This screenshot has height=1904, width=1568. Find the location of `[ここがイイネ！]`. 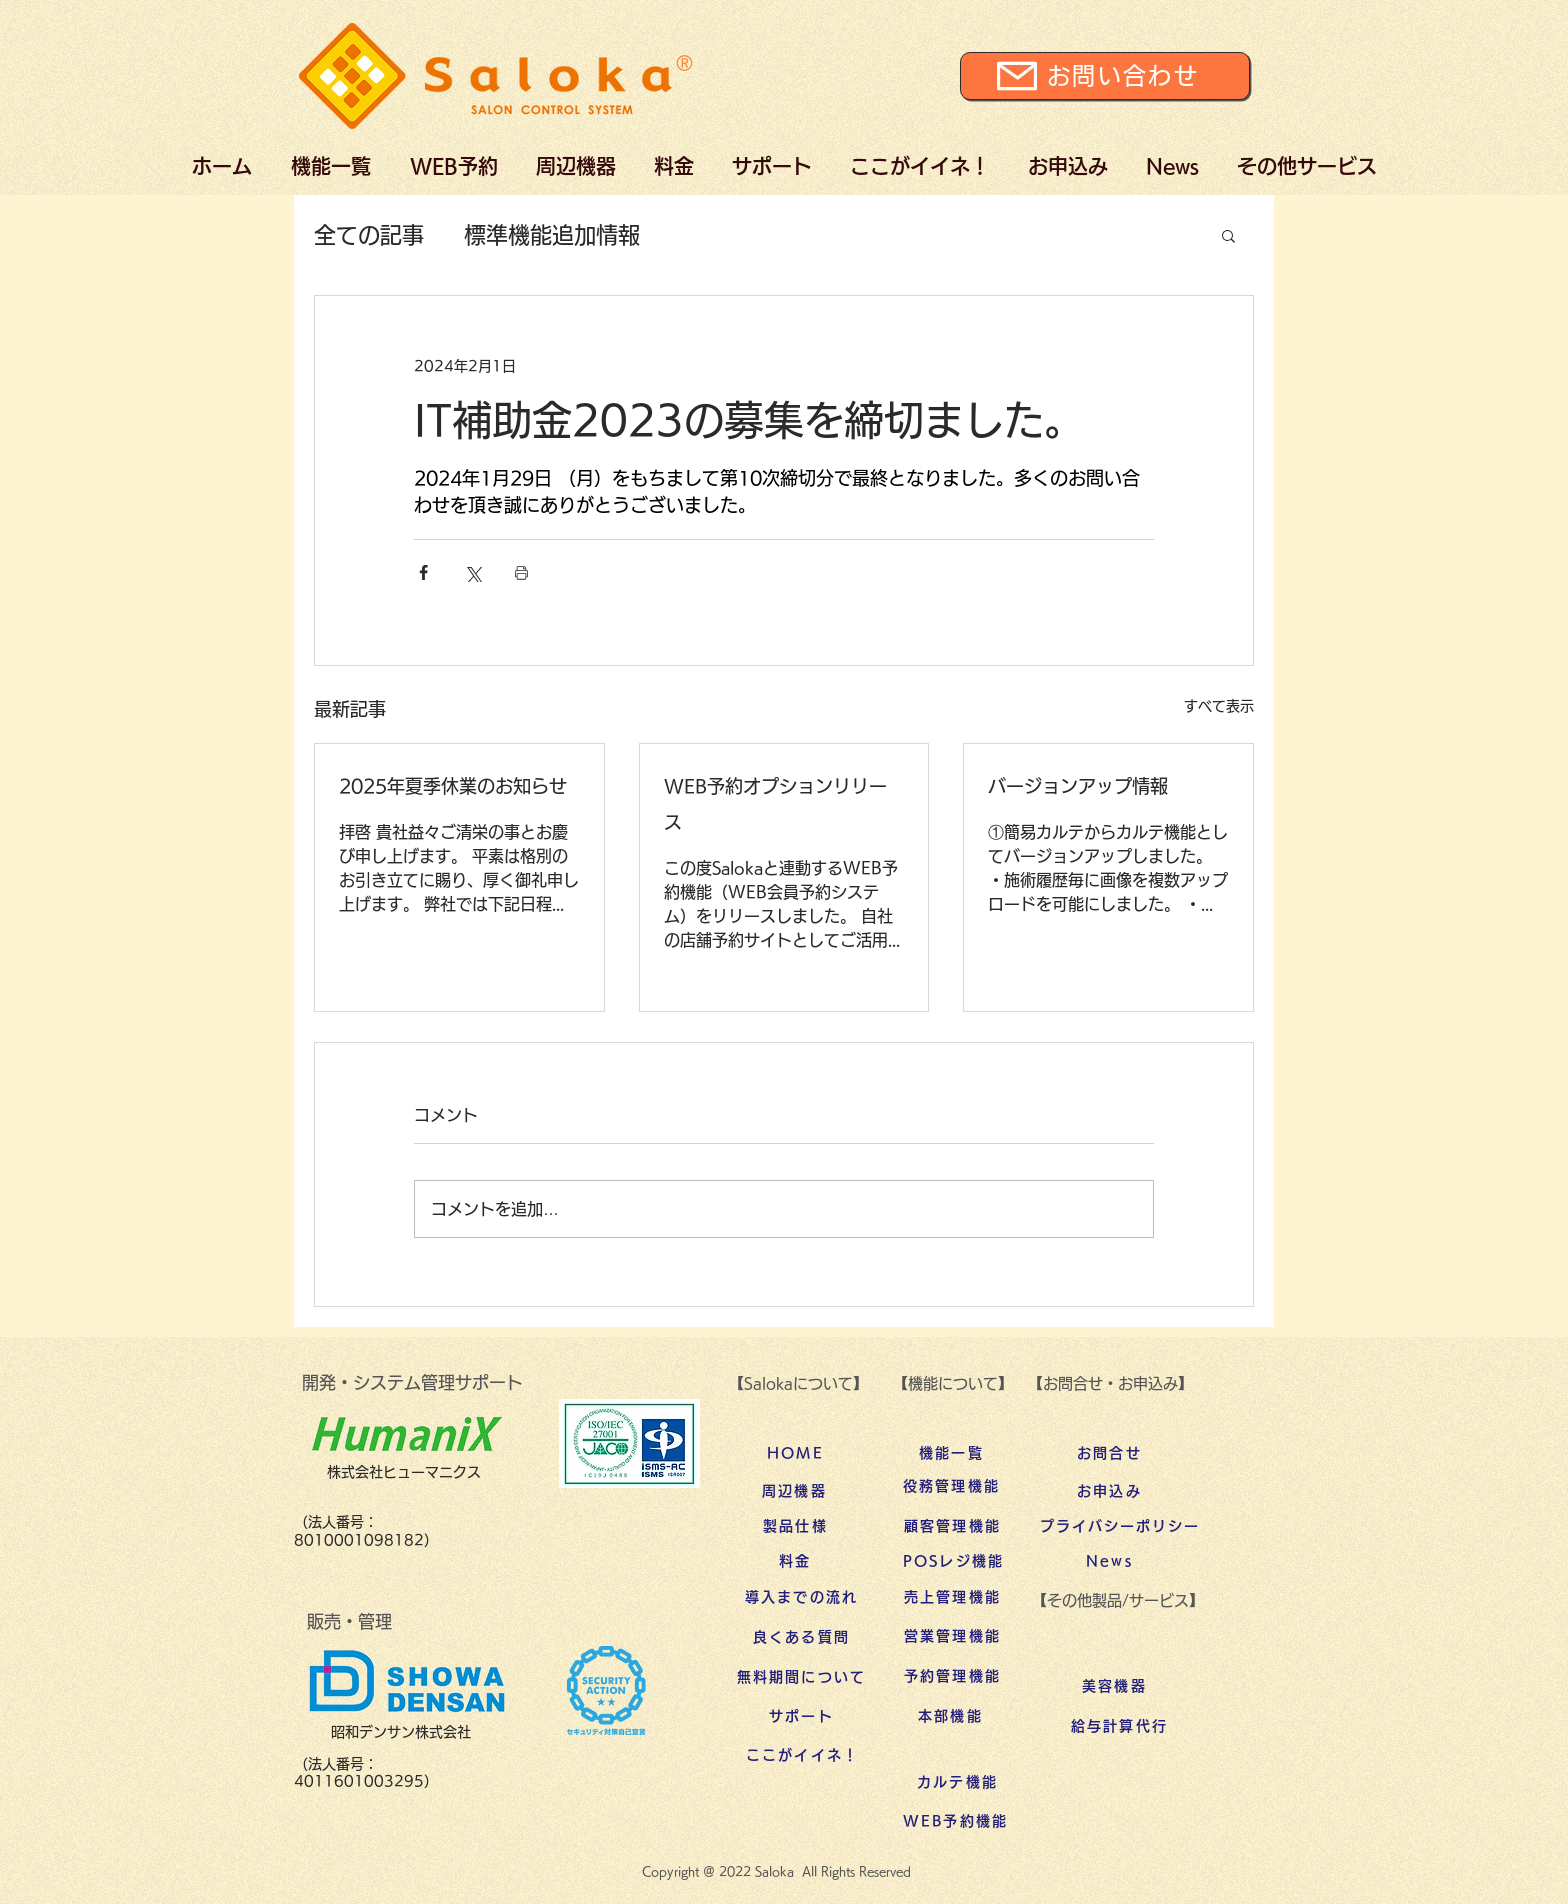

[ここがイイネ！] is located at coordinates (802, 1755).